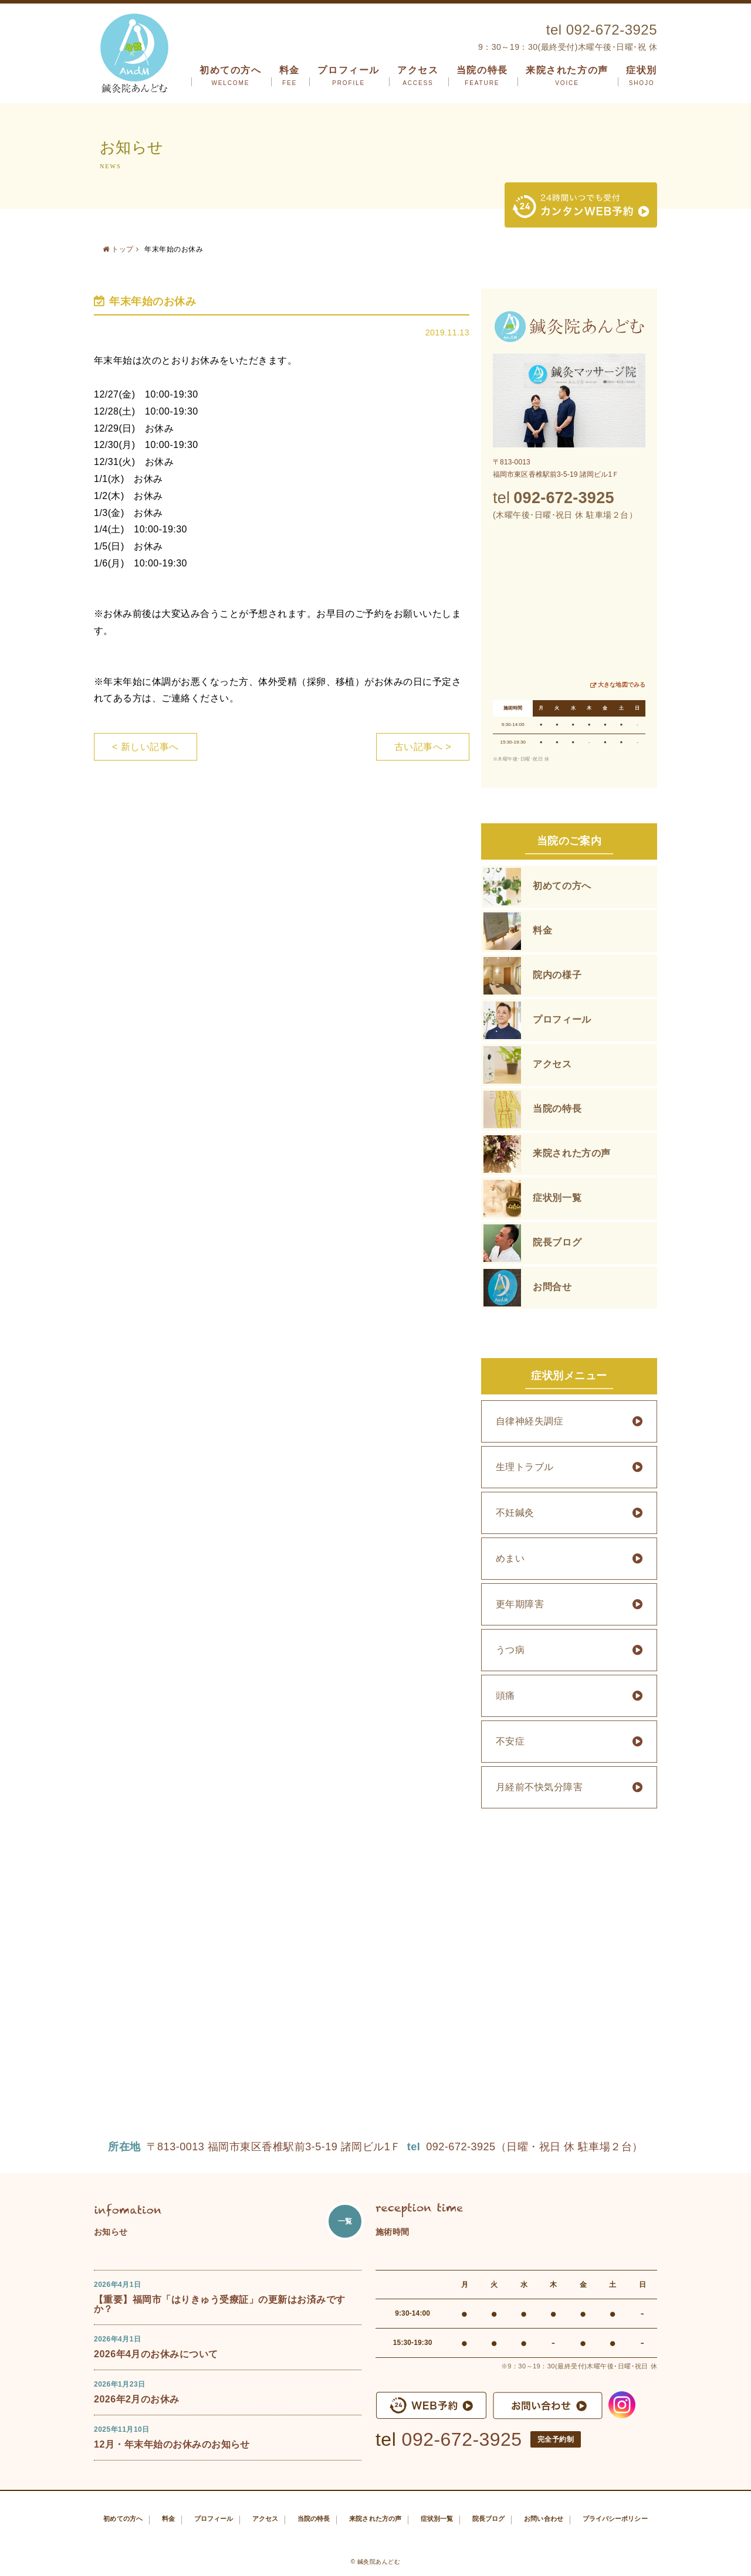  I want to click on 【重要】福岡市「はりきゅう受療証」の更新はお済みですか？, so click(219, 2304).